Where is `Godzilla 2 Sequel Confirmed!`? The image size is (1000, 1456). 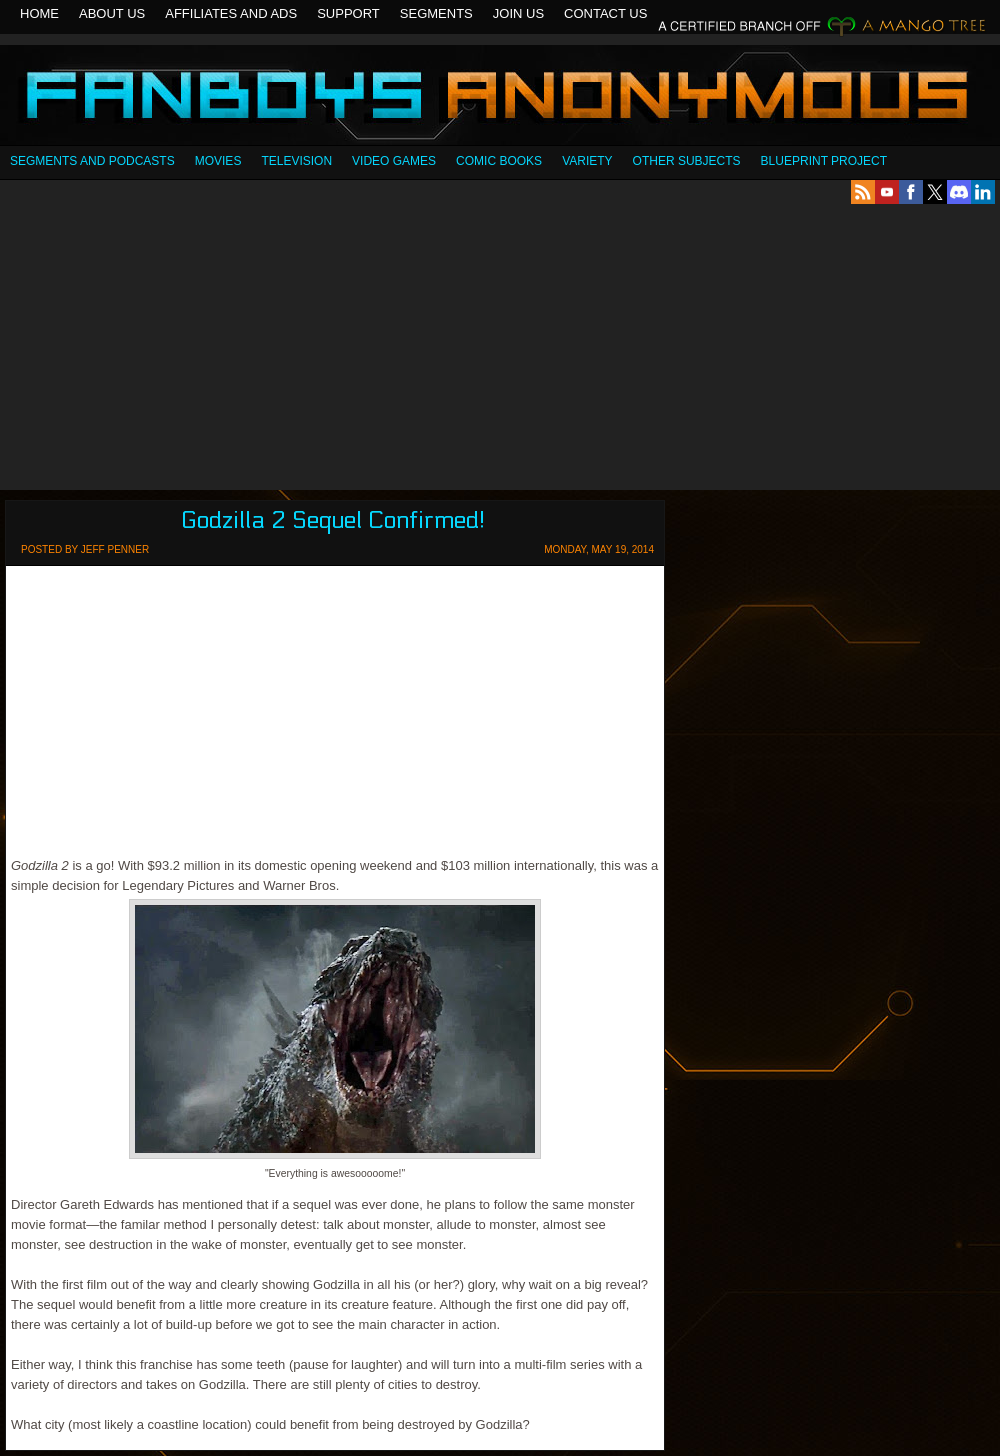
Godzilla 2 Sequel Confirmed! is located at coordinates (333, 520).